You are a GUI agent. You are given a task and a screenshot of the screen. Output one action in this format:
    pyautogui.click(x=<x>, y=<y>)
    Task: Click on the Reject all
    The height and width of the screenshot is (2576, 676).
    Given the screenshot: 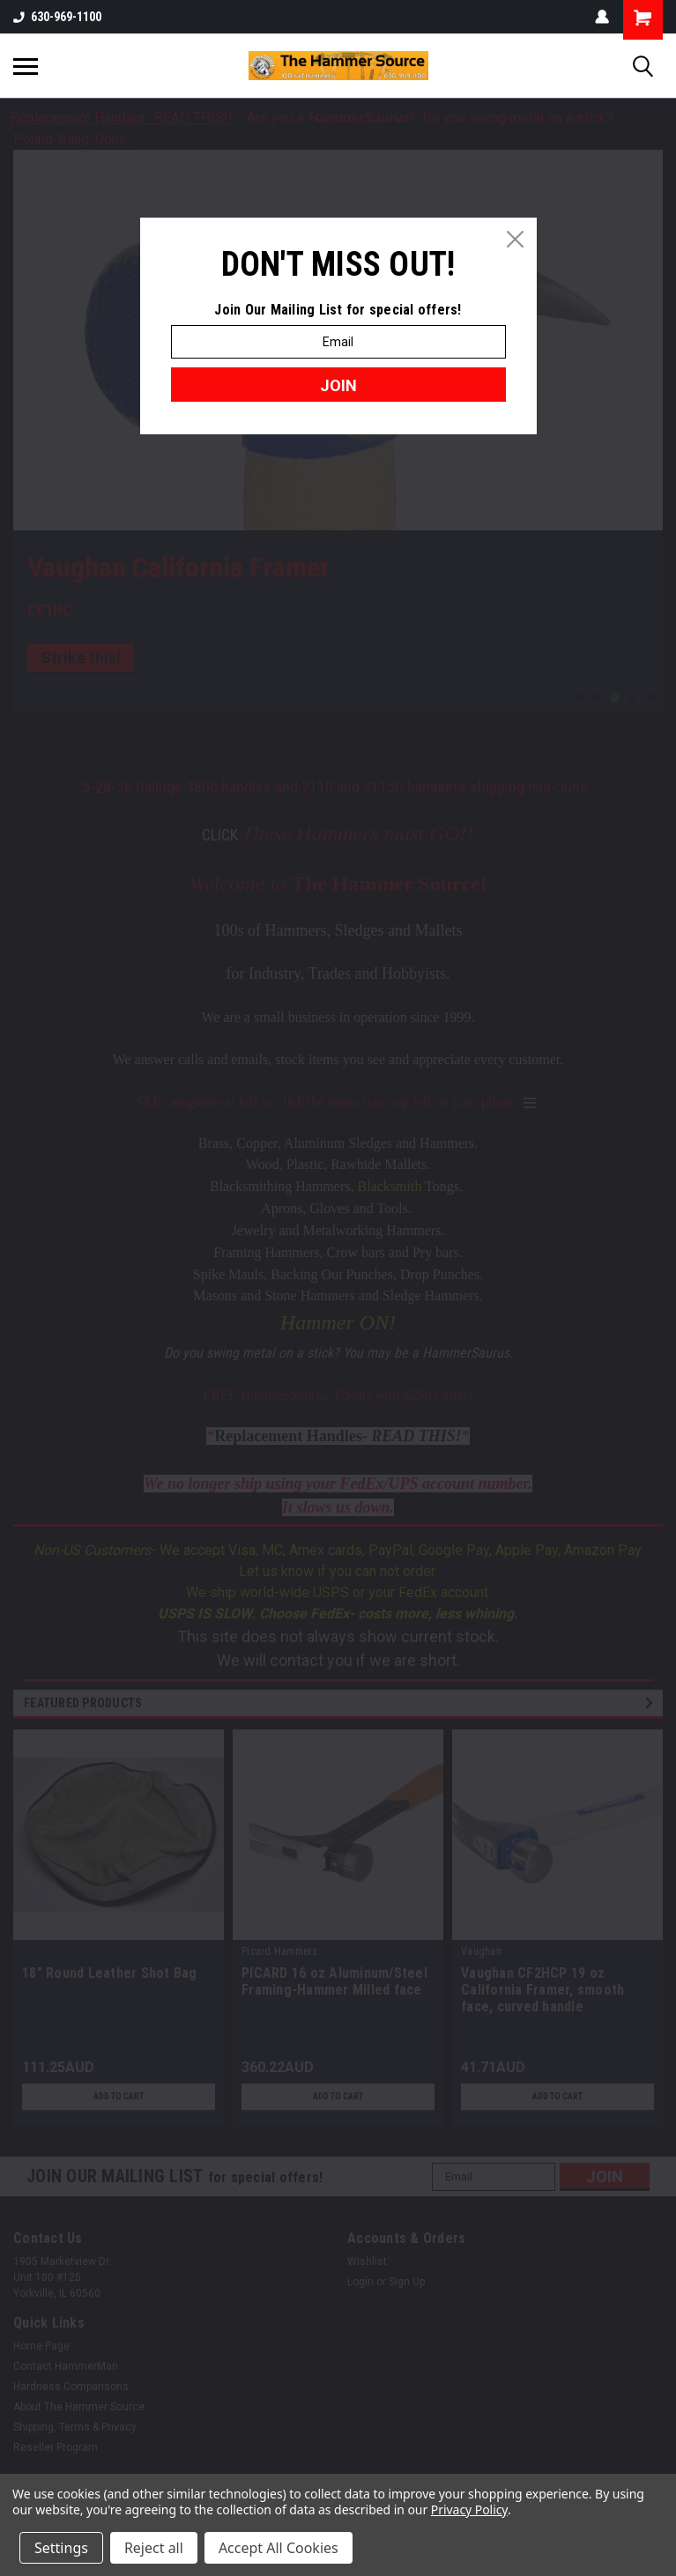 What is the action you would take?
    pyautogui.click(x=153, y=2547)
    